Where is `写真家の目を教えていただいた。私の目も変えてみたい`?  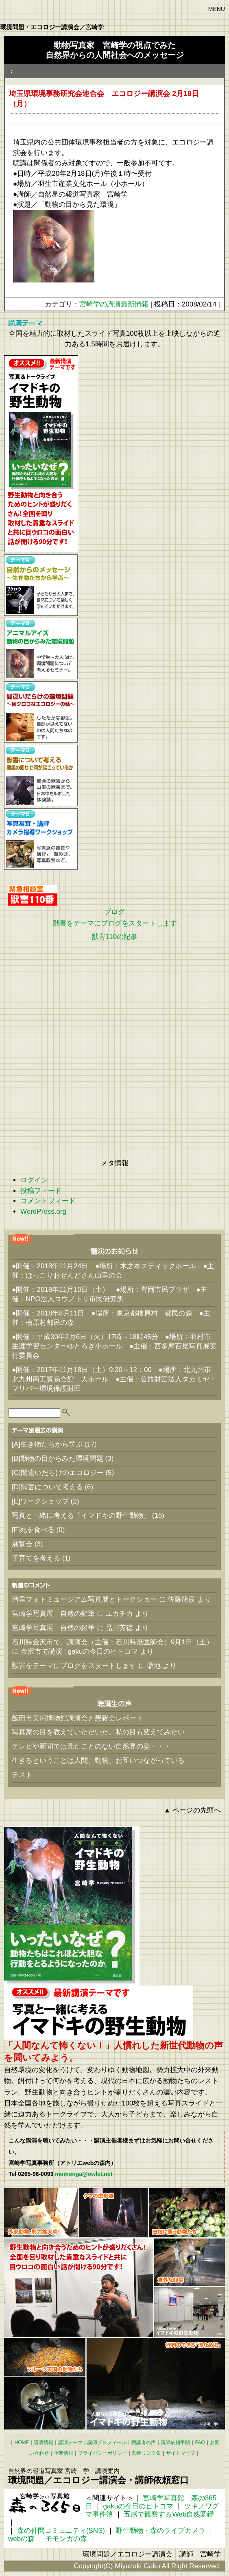
写真家の目を教えていただいた。私の目も変えてみたい is located at coordinates (98, 1732).